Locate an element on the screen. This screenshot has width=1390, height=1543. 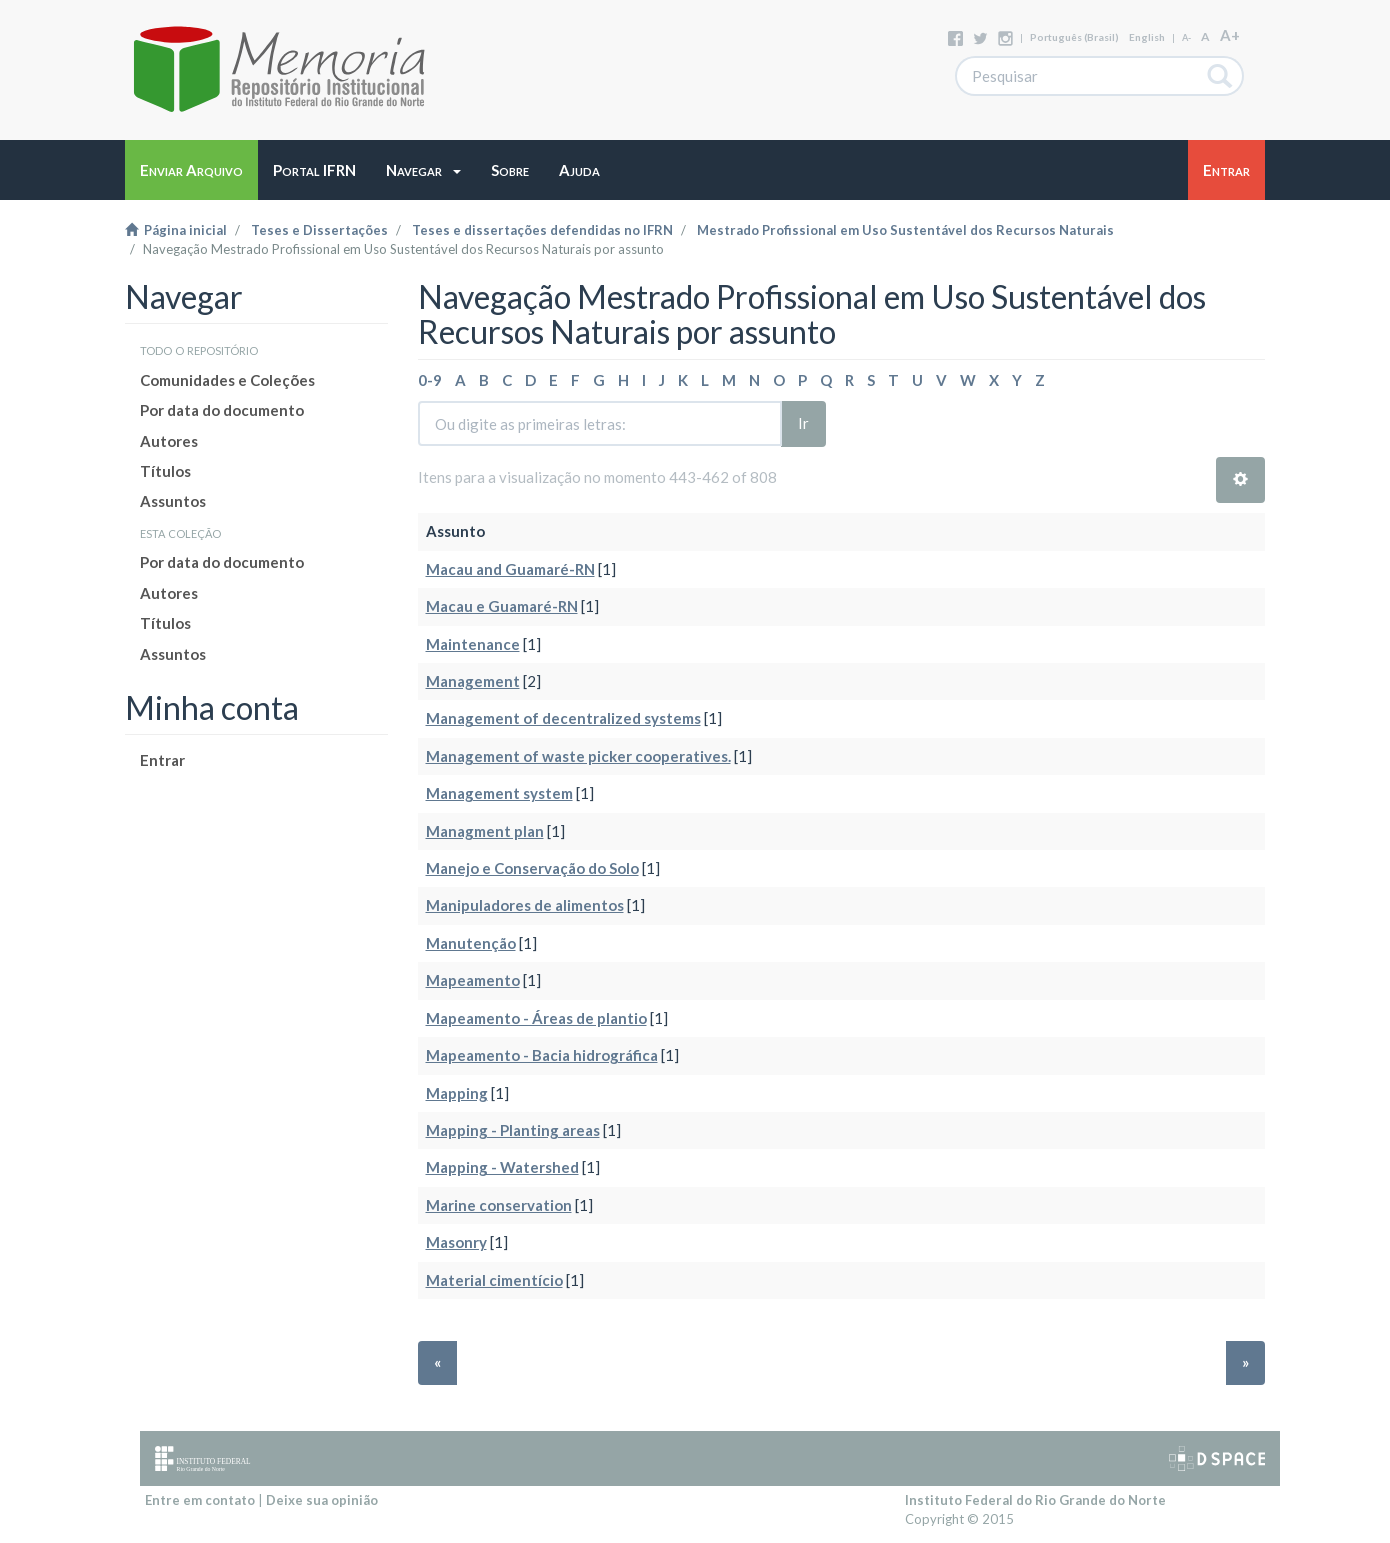
A- is located at coordinates (1186, 37).